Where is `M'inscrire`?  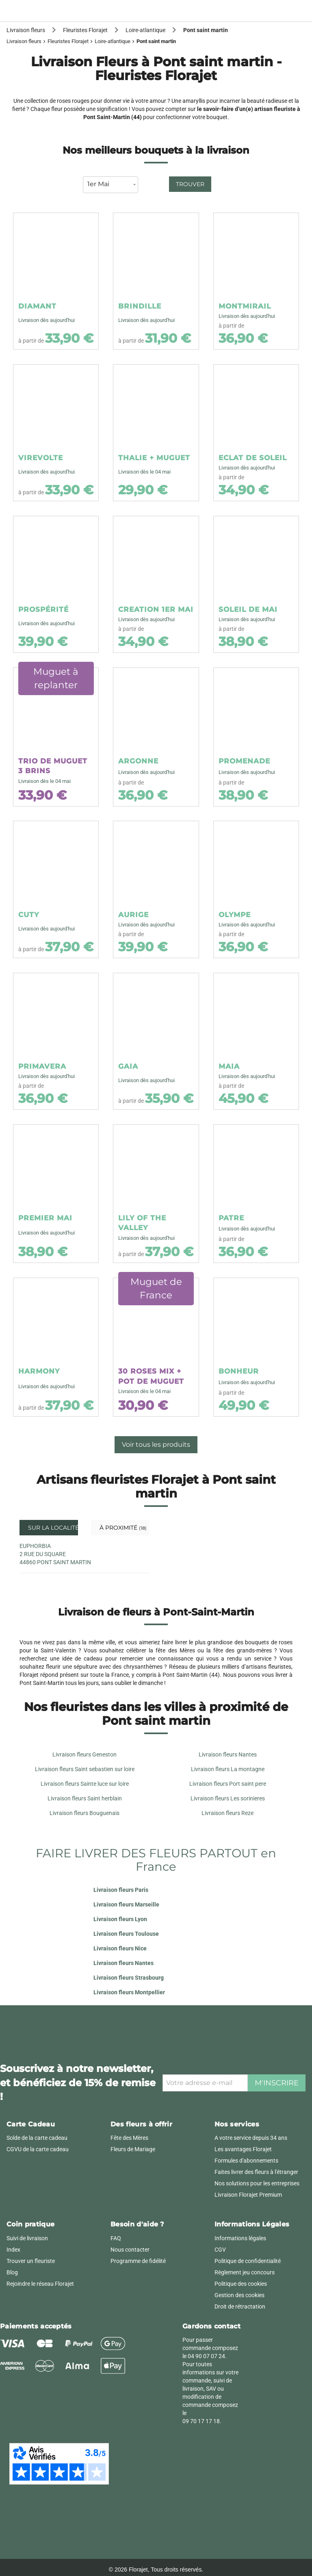 M'inscrire is located at coordinates (277, 2082).